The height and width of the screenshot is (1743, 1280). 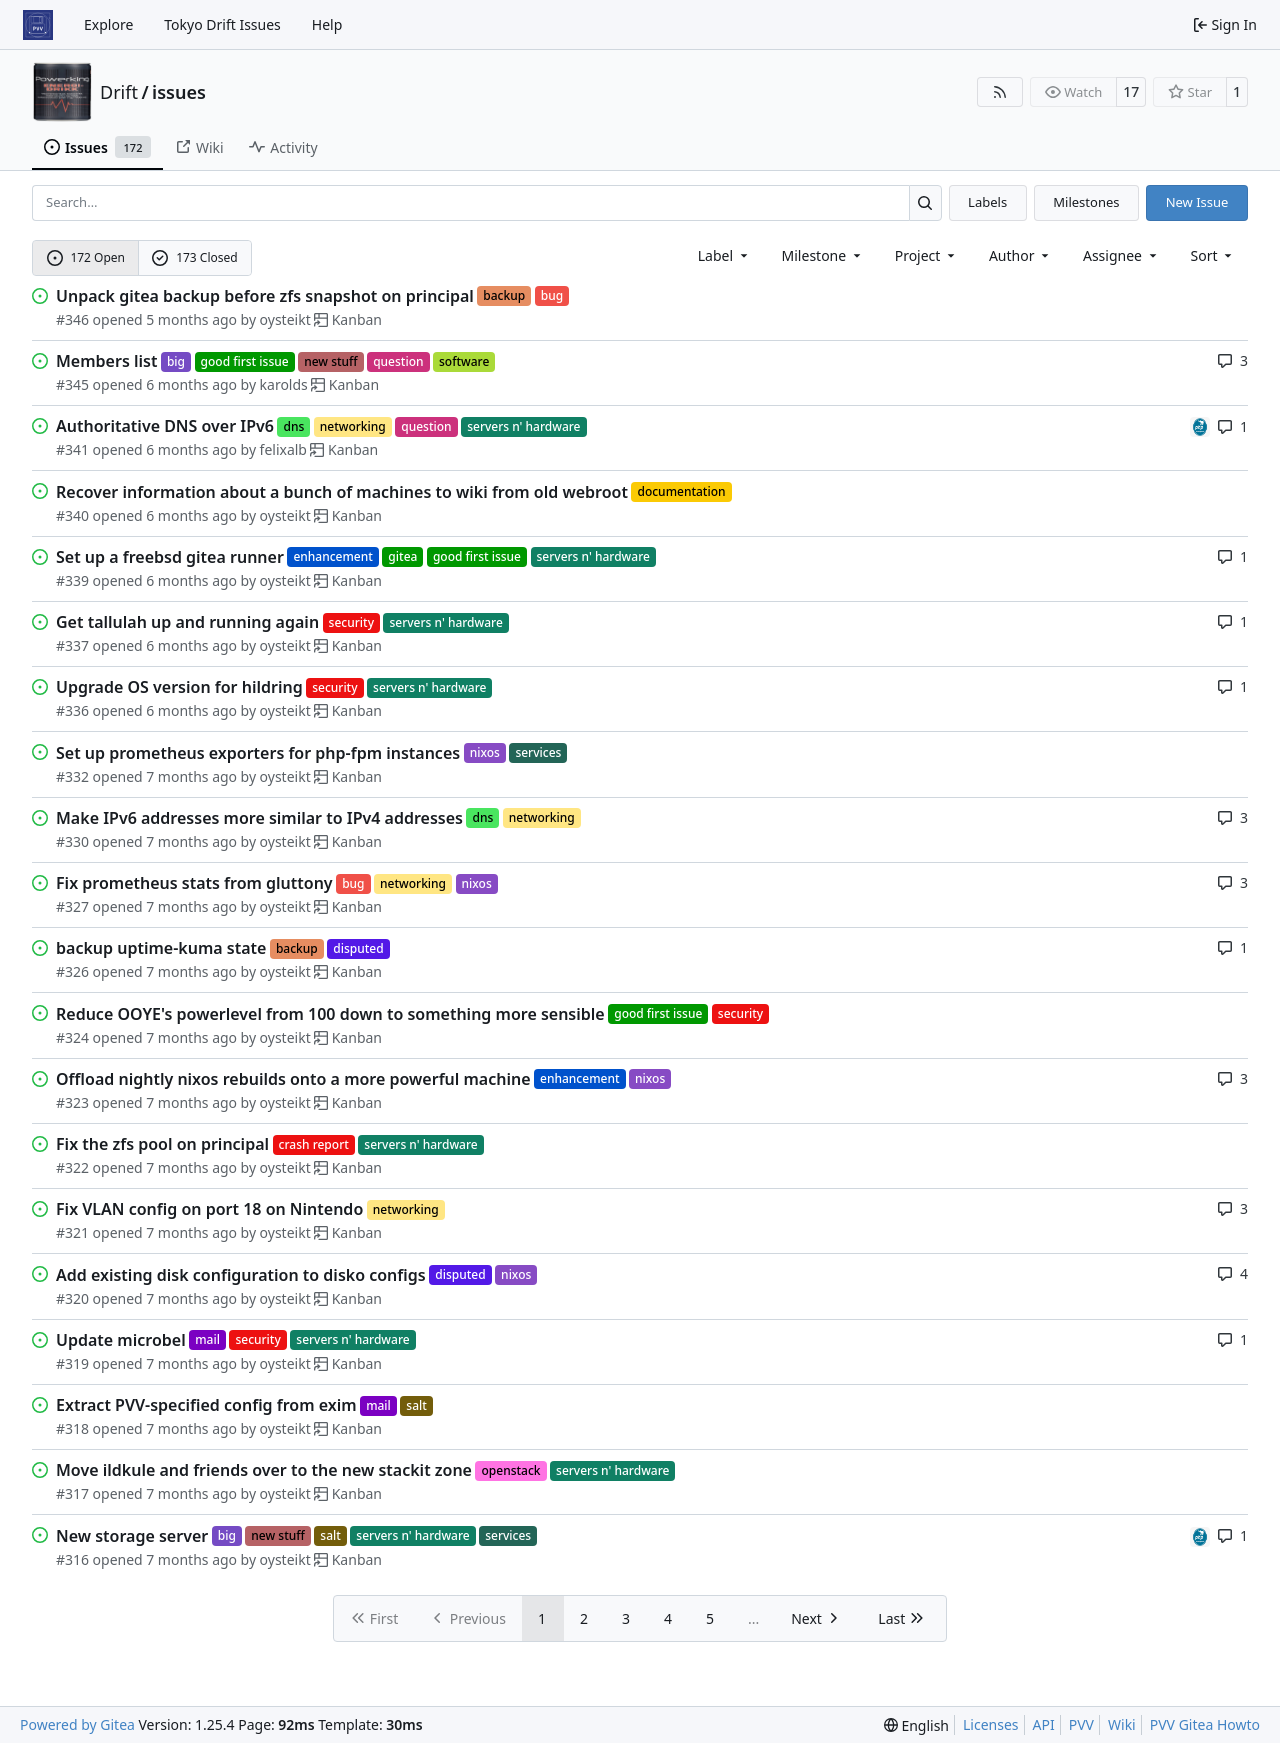 What do you see at coordinates (194, 257) in the screenshot?
I see `173 Closed` at bounding box center [194, 257].